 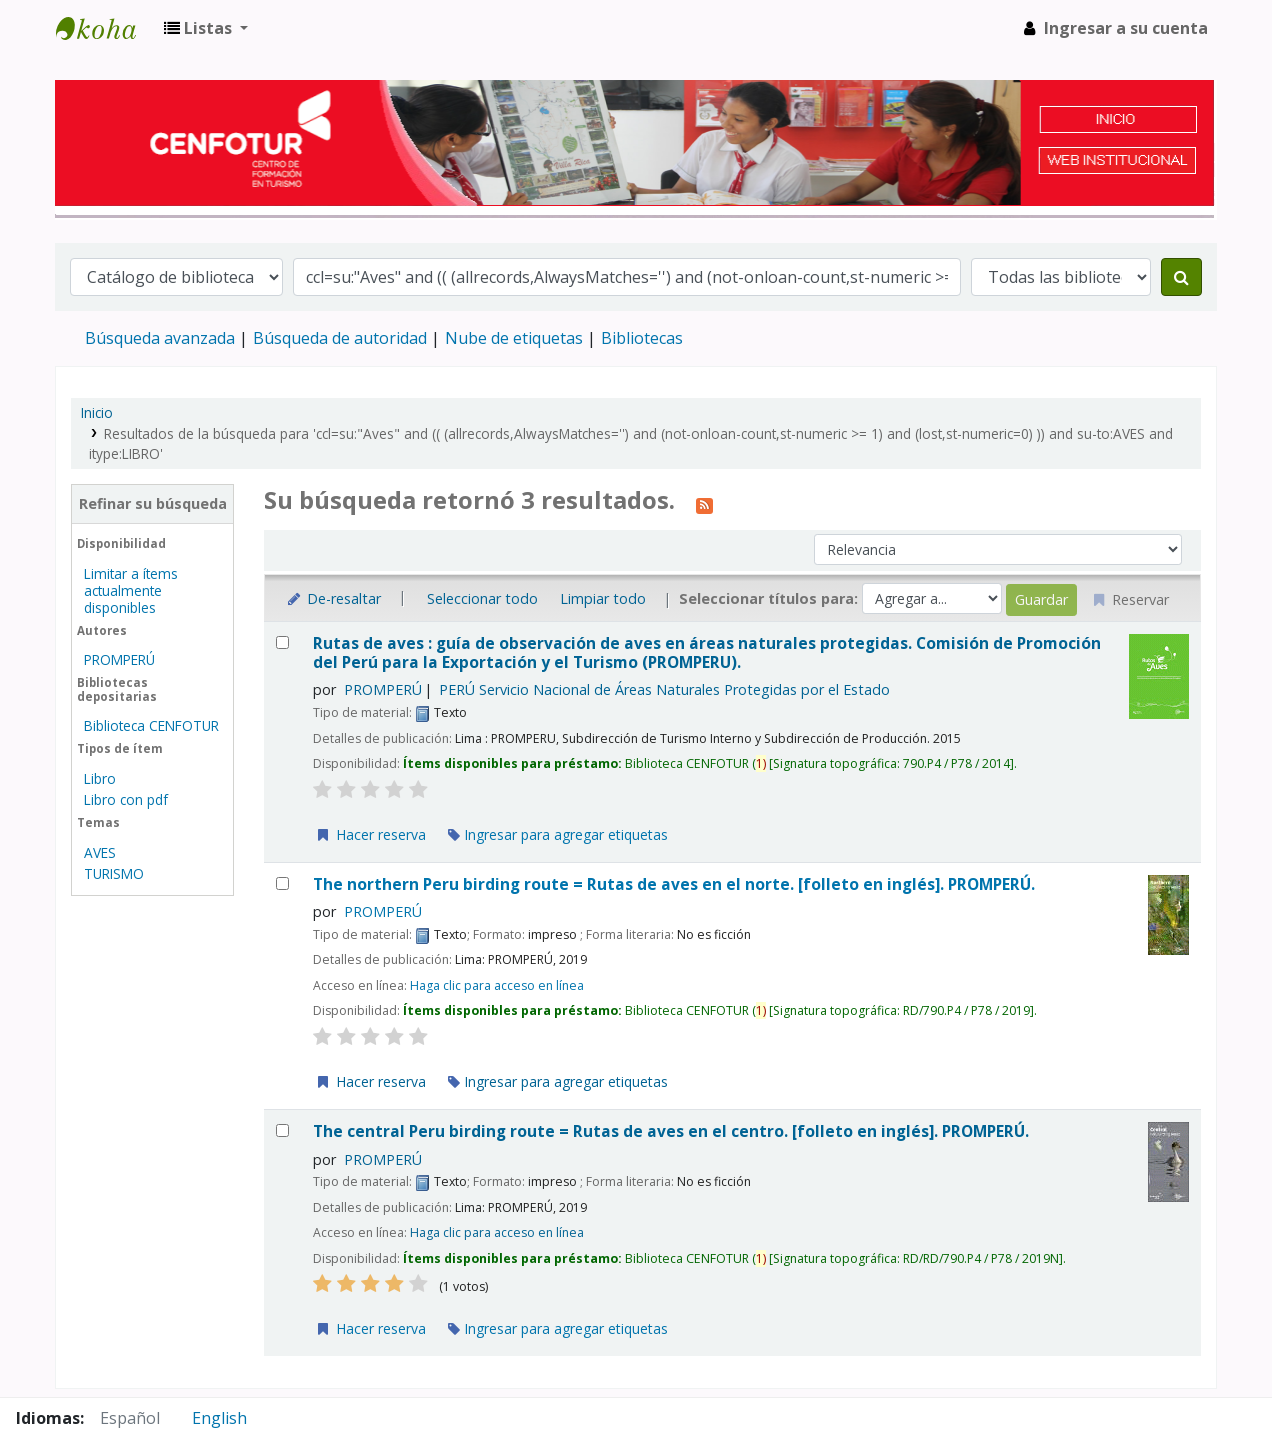 What do you see at coordinates (482, 598) in the screenshot?
I see `Seleccionar todo` at bounding box center [482, 598].